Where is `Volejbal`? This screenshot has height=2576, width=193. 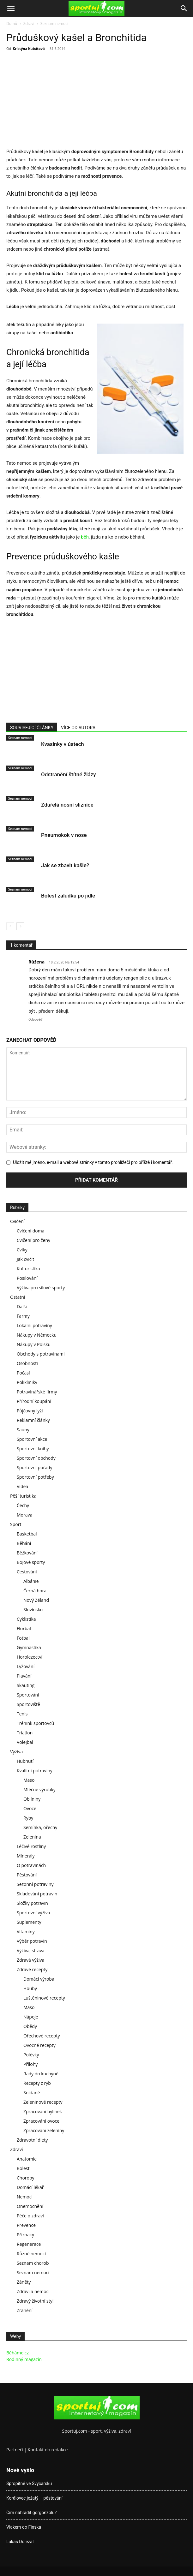
Volejbal is located at coordinates (25, 1742).